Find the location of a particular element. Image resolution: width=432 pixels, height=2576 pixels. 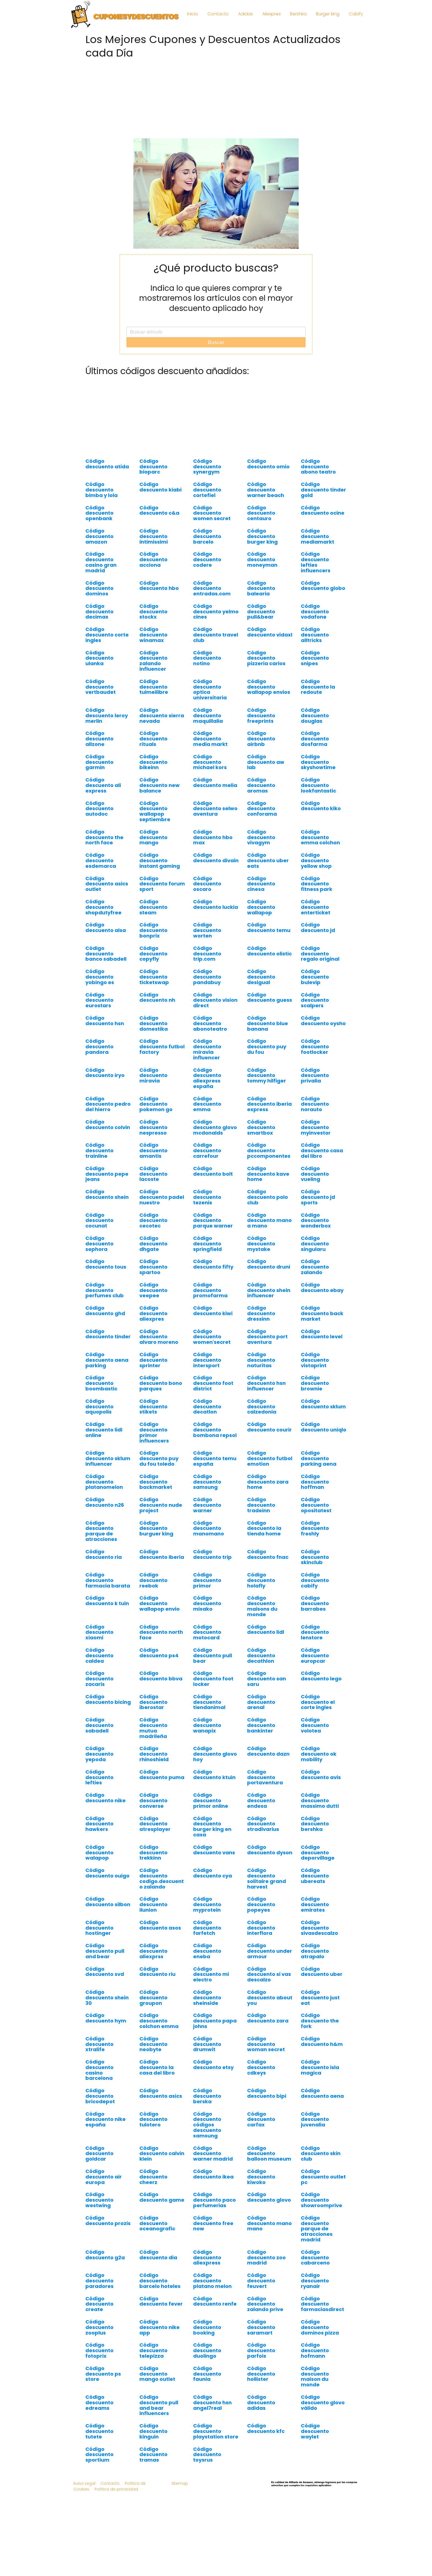

Código descuento media markt is located at coordinates (210, 739).